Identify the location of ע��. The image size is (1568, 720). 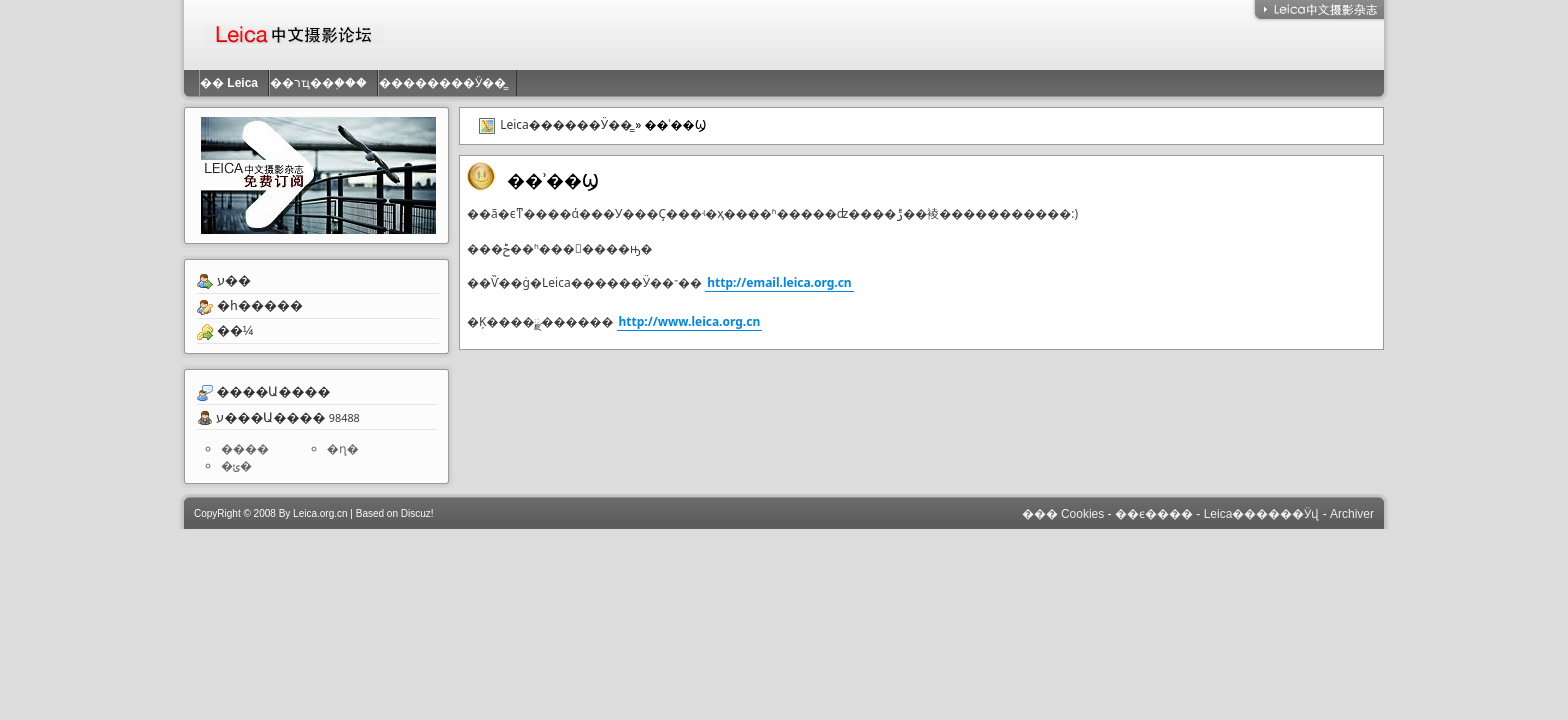
(234, 280).